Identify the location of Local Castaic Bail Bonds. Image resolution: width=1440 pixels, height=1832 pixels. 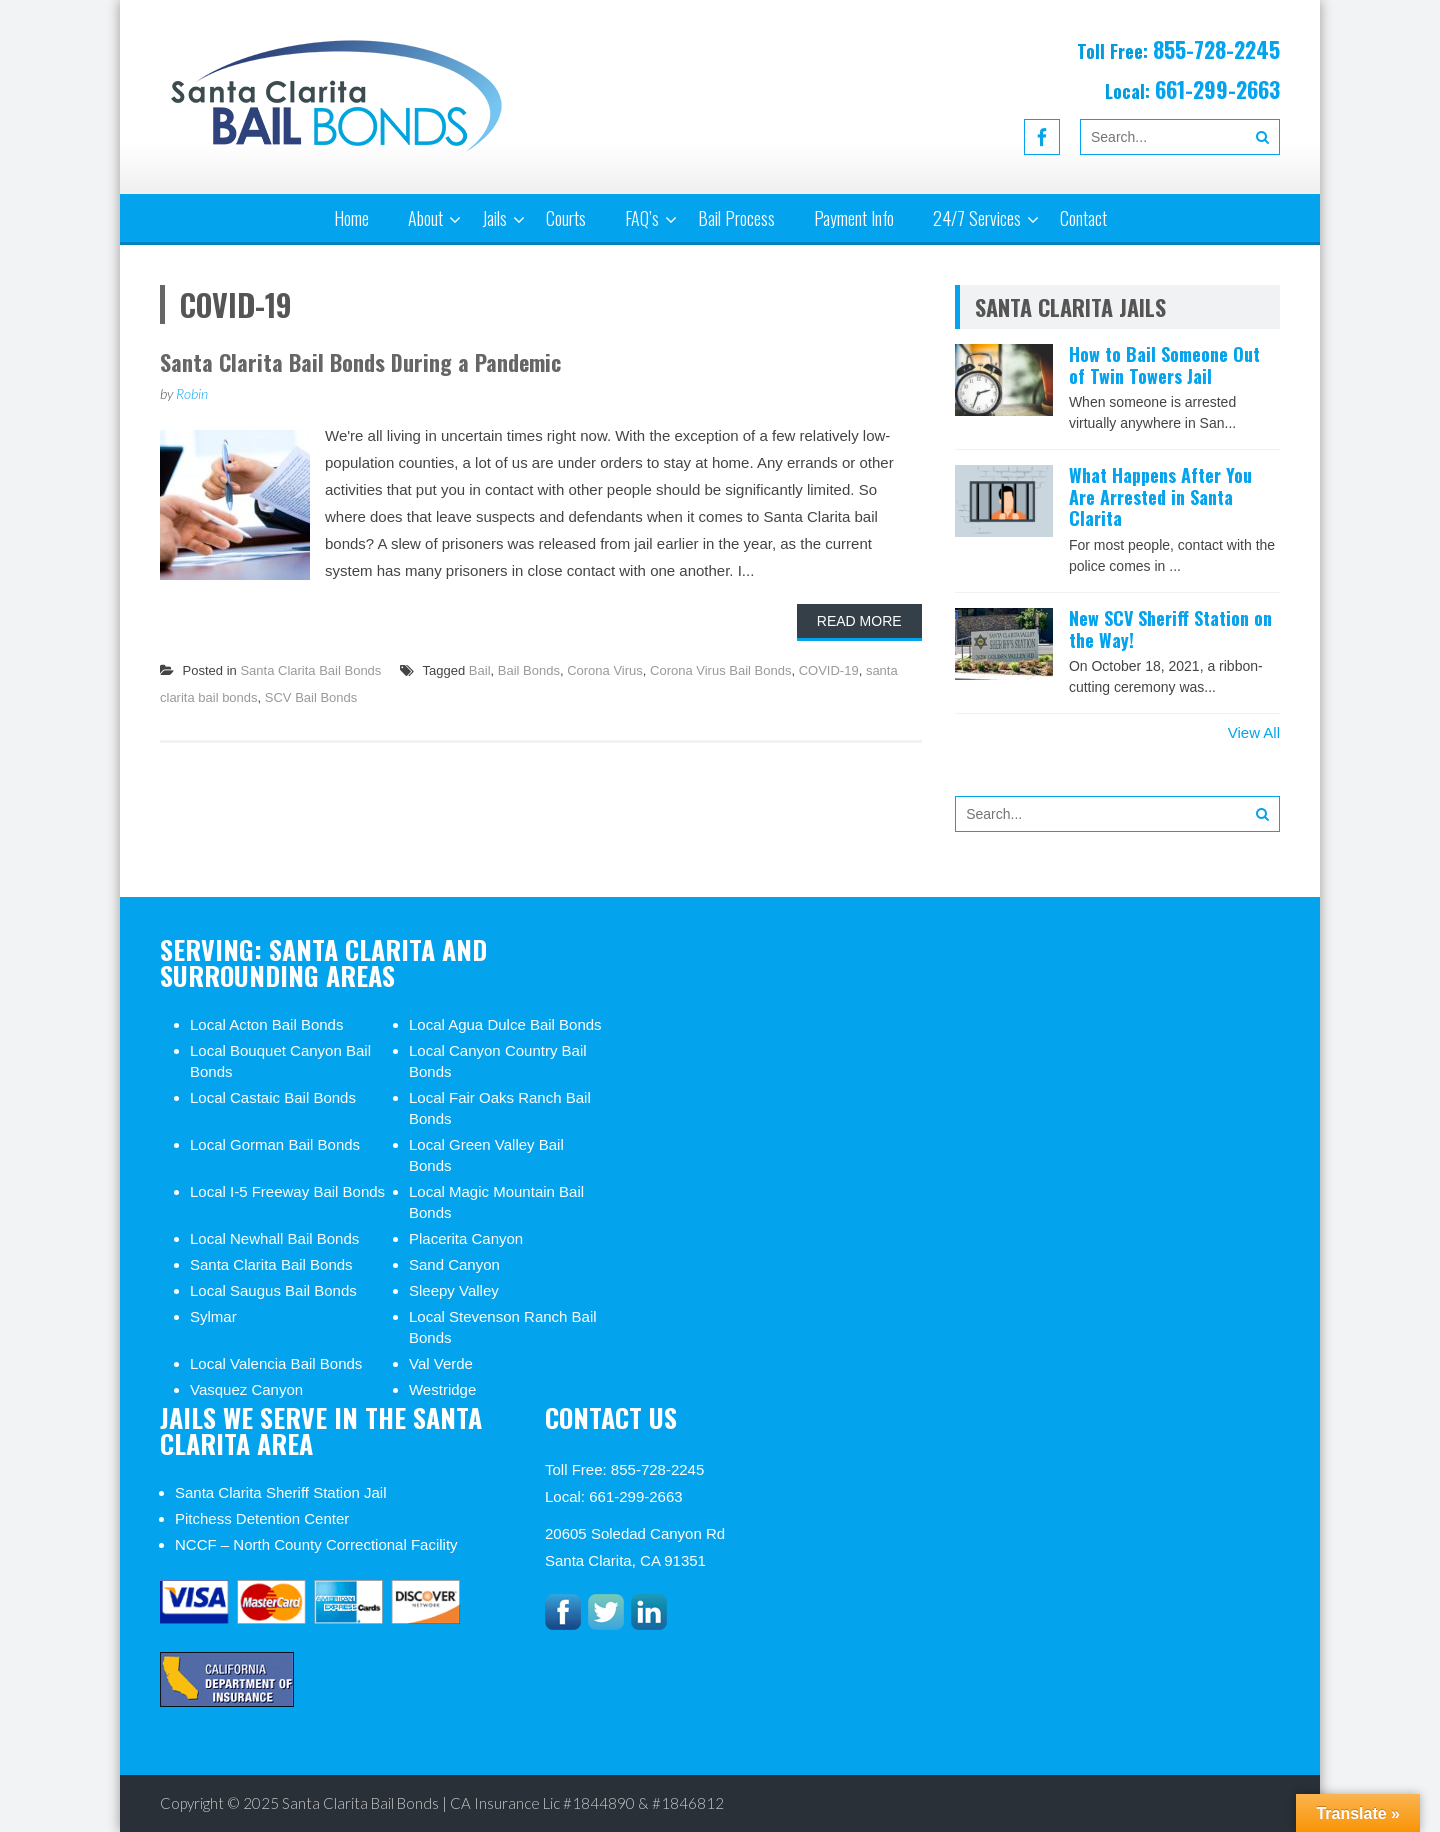
(273, 1097).